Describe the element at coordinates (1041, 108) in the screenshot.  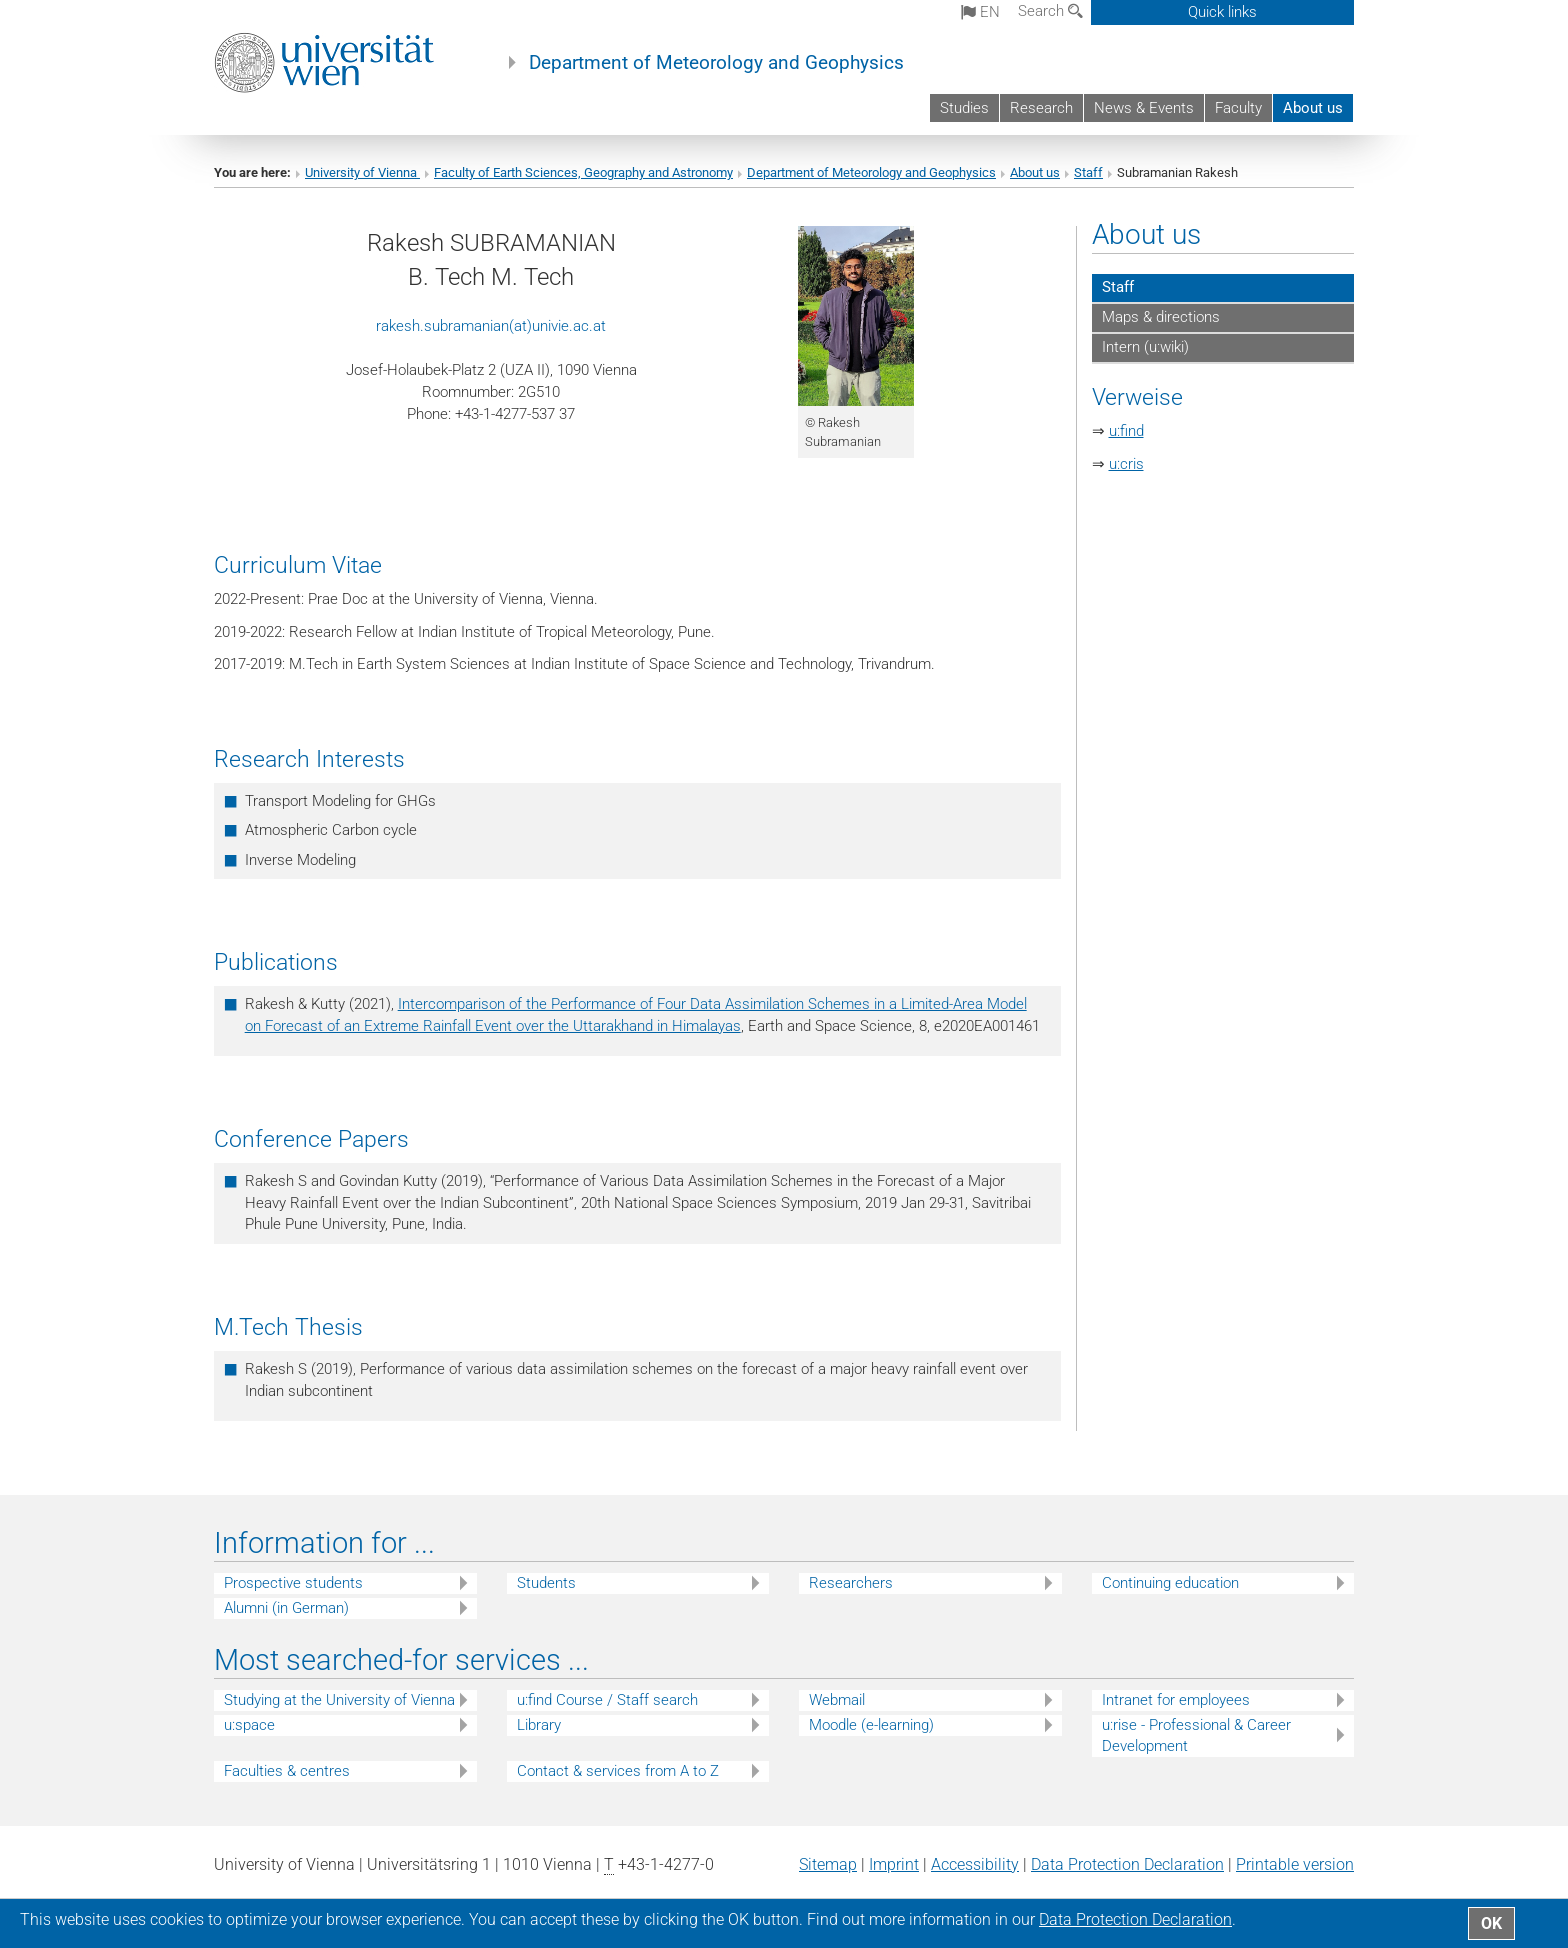
I see `Research` at that location.